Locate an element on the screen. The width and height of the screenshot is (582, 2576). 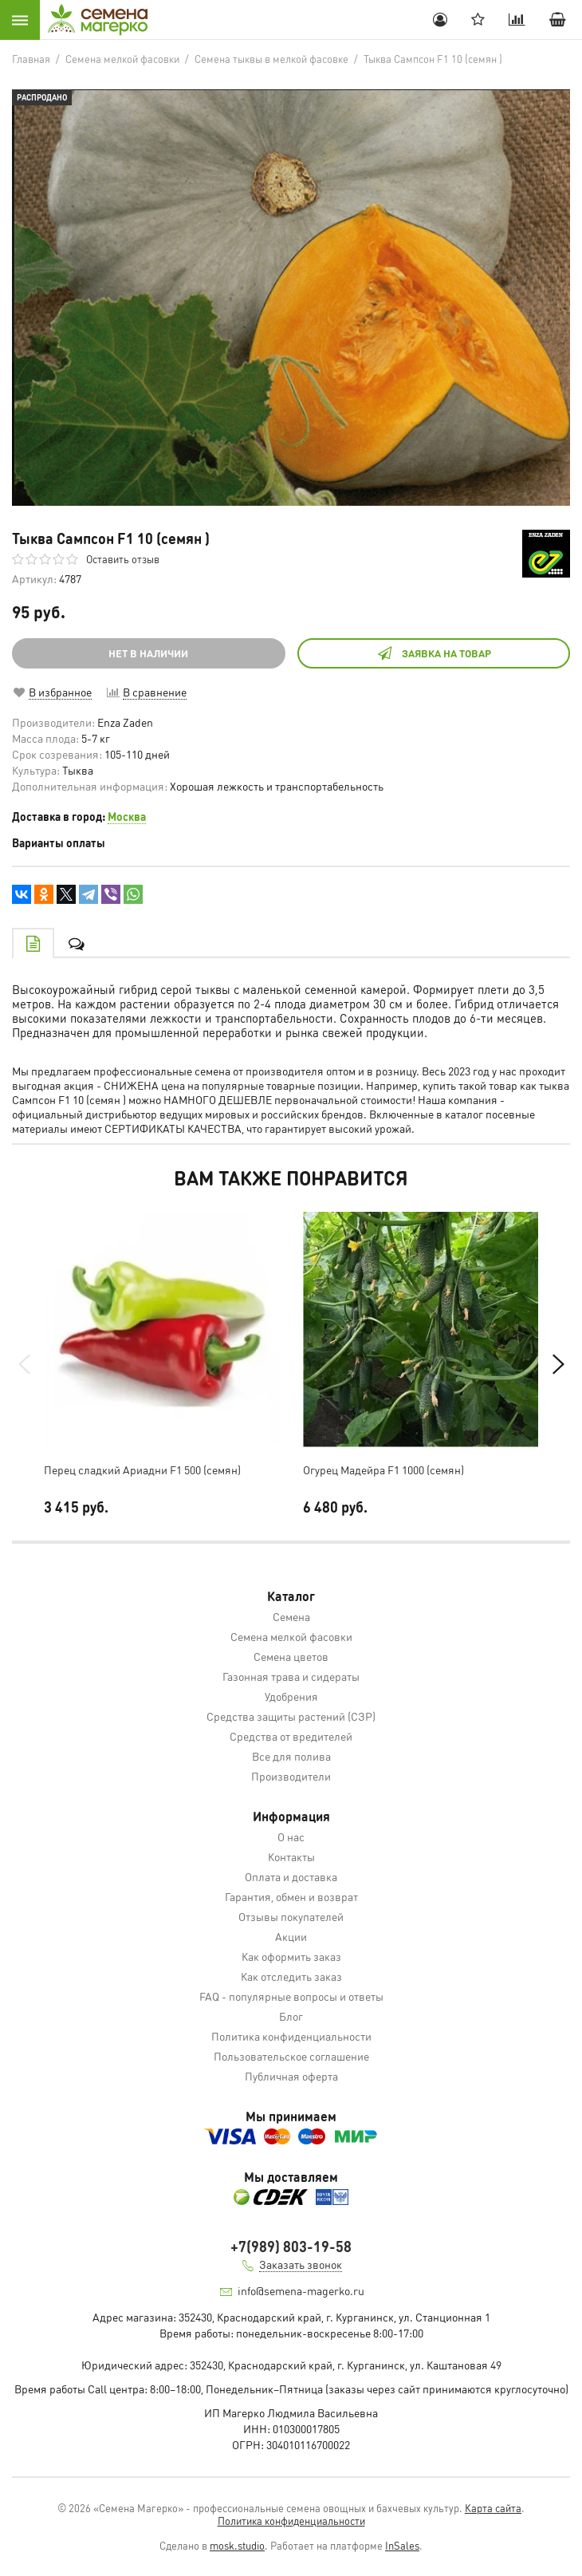
Перец сладкий Ариадни F1 500 (семян) is located at coordinates (142, 1469).